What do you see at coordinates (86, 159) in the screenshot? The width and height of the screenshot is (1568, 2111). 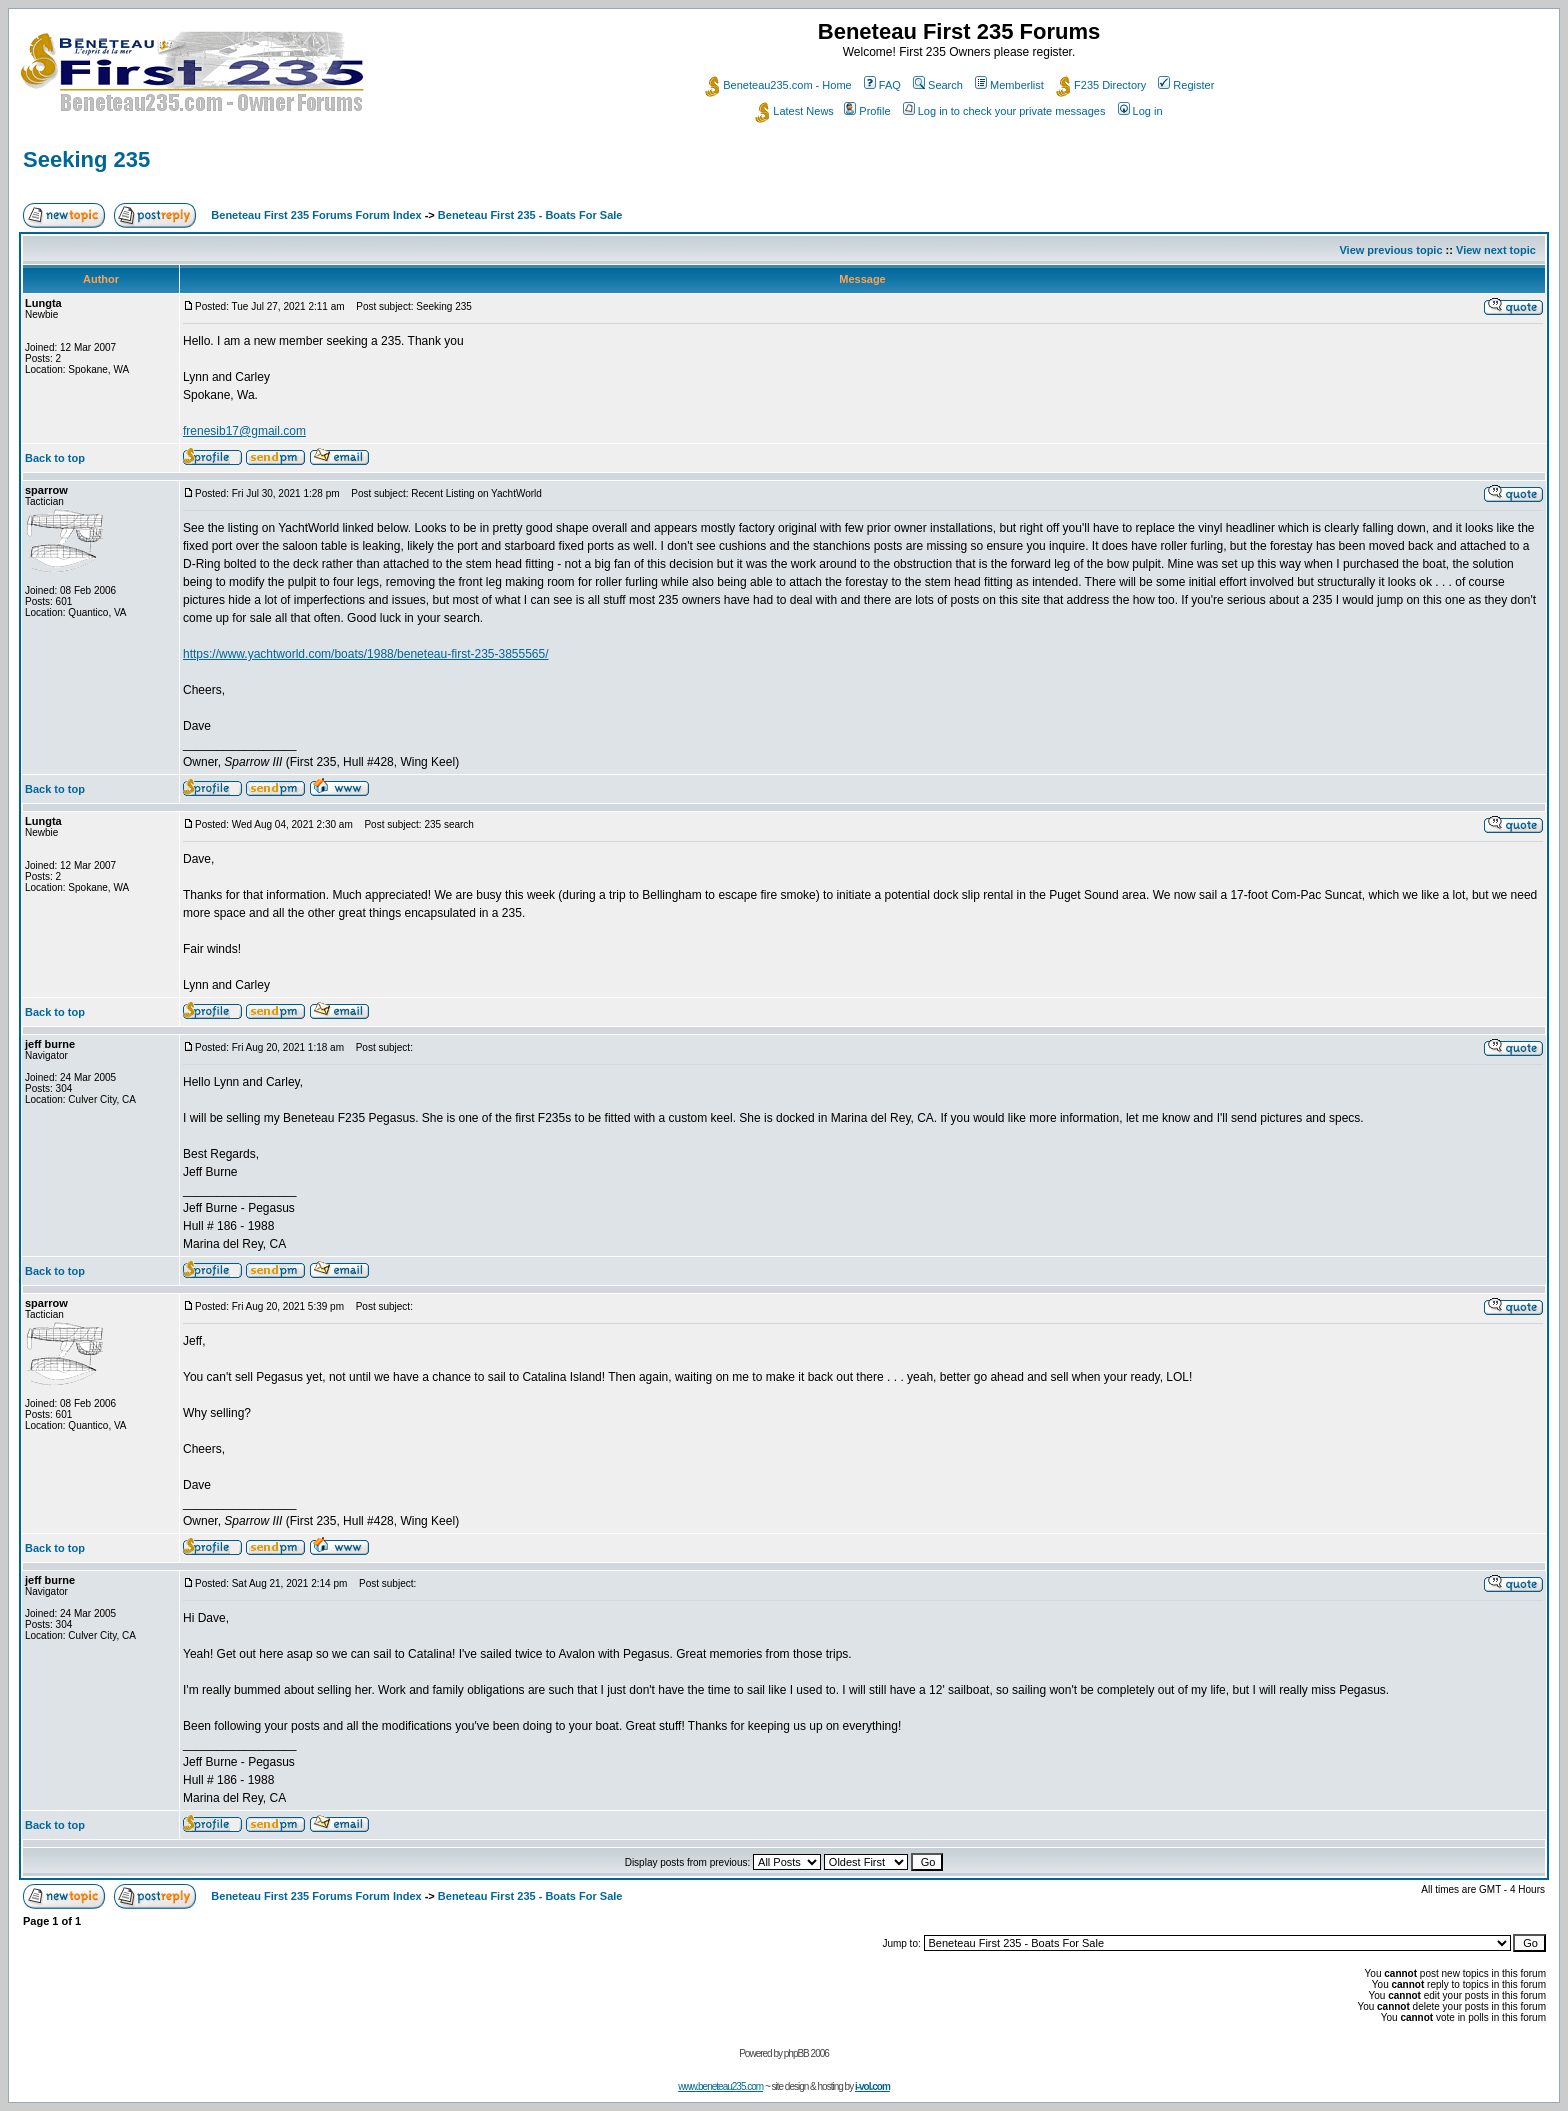 I see `Seeking 235` at bounding box center [86, 159].